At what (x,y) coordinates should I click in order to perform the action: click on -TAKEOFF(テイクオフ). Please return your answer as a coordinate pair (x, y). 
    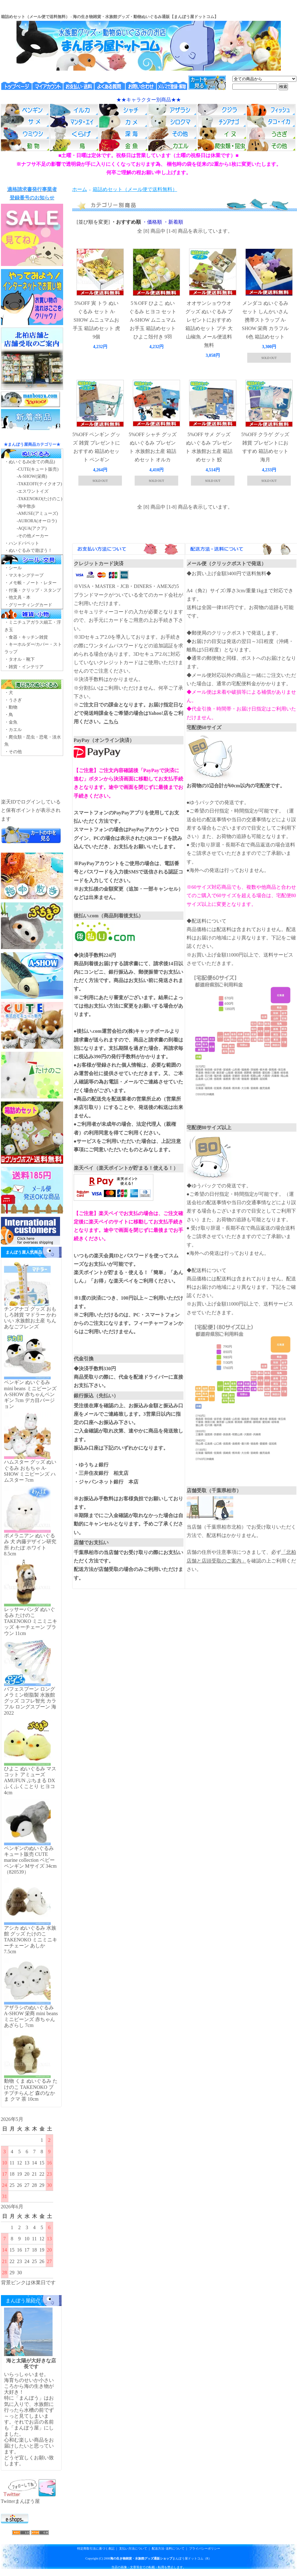
    Looking at the image, I should click on (39, 484).